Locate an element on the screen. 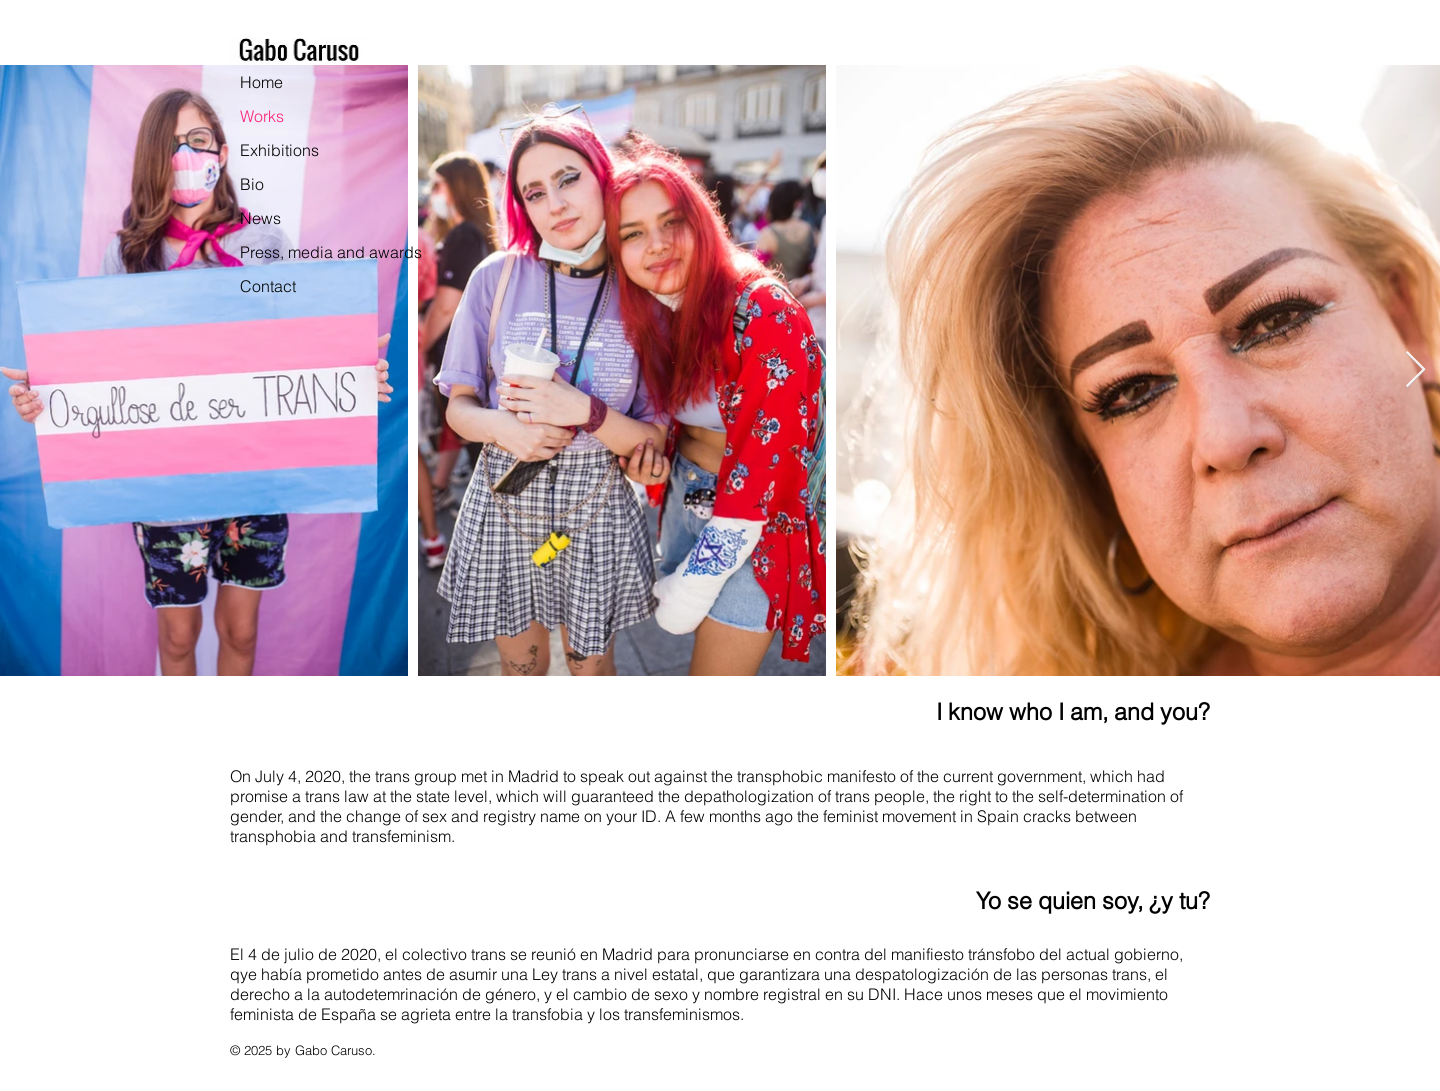 The image size is (1440, 1091). Press, media and awards is located at coordinates (331, 252).